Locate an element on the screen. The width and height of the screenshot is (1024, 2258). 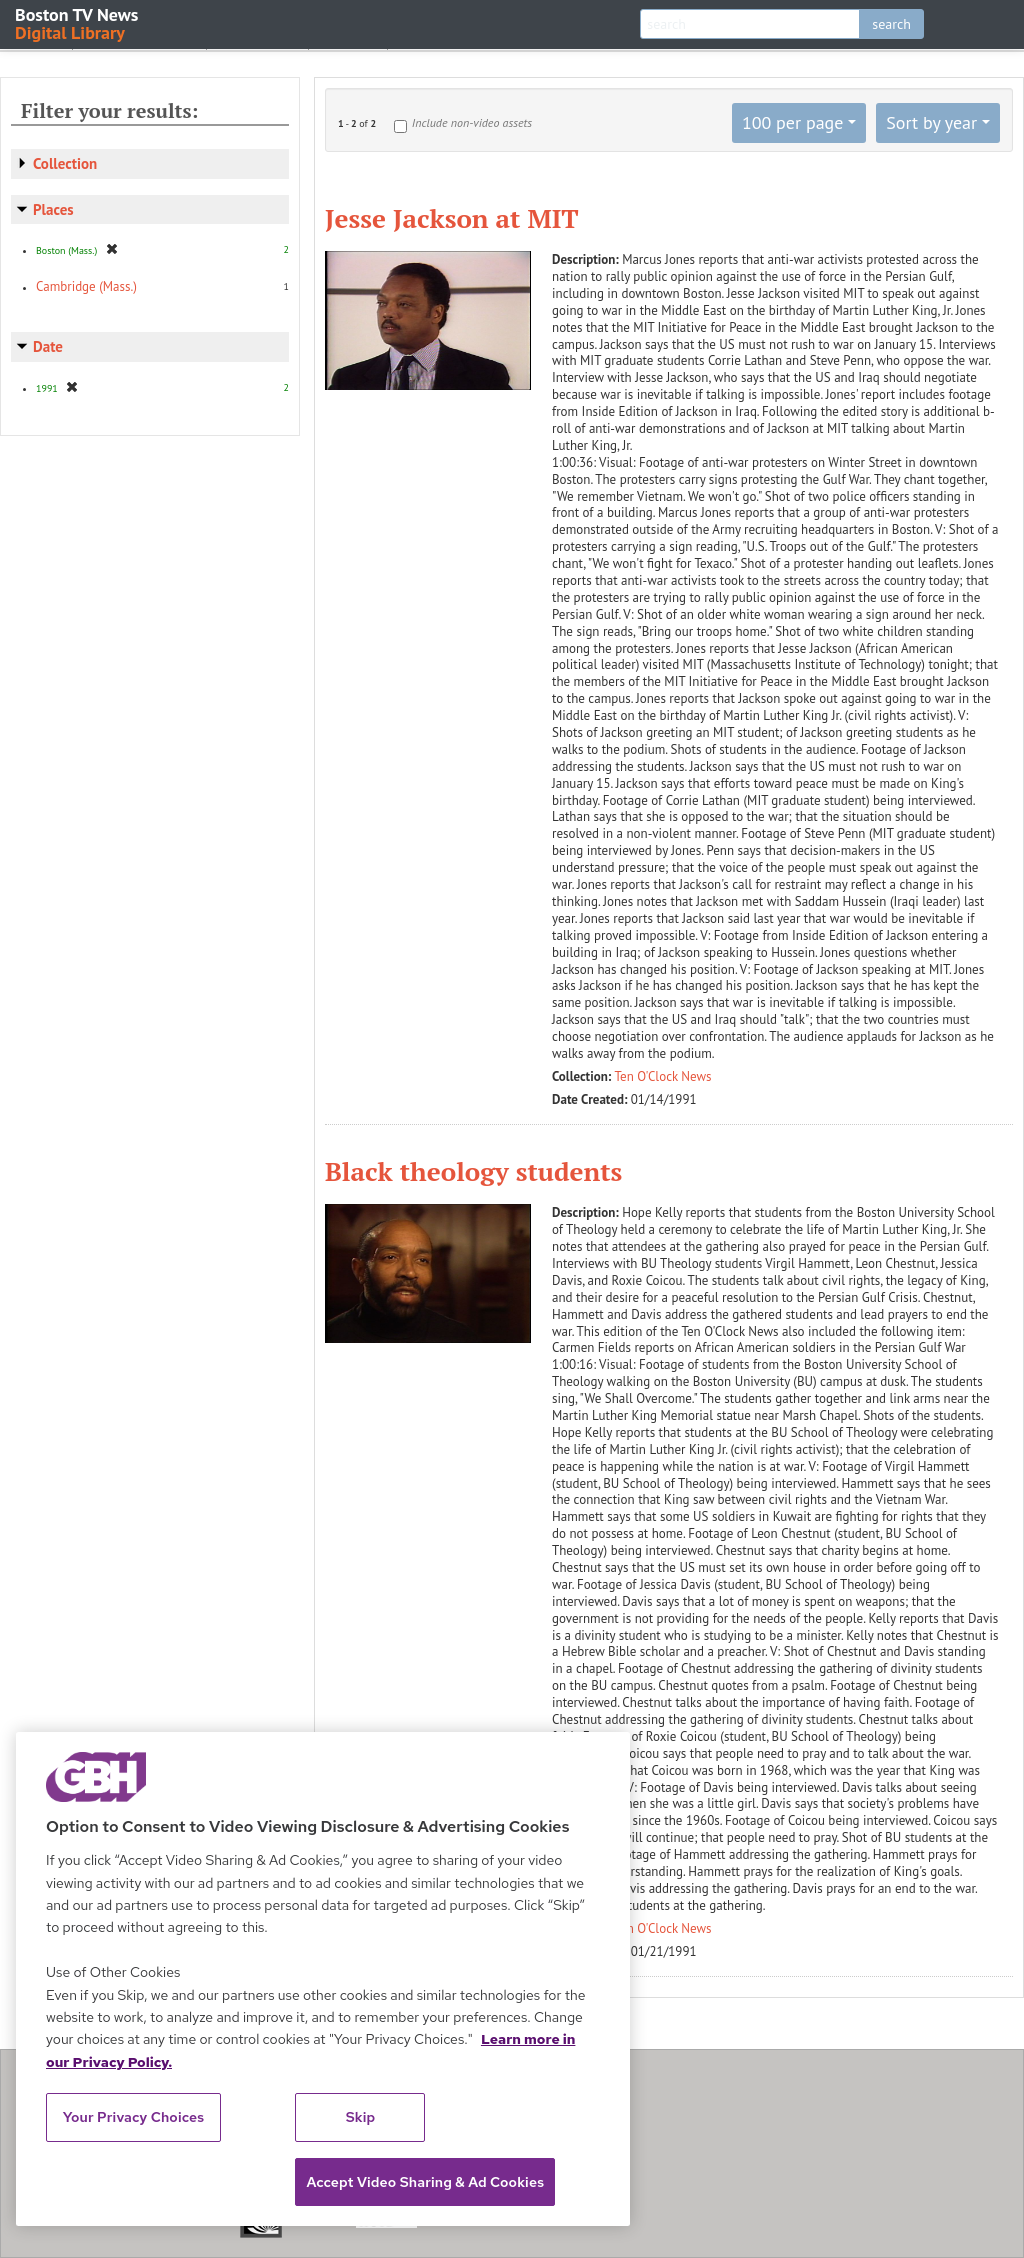
Boston TV News is located at coordinates (78, 22).